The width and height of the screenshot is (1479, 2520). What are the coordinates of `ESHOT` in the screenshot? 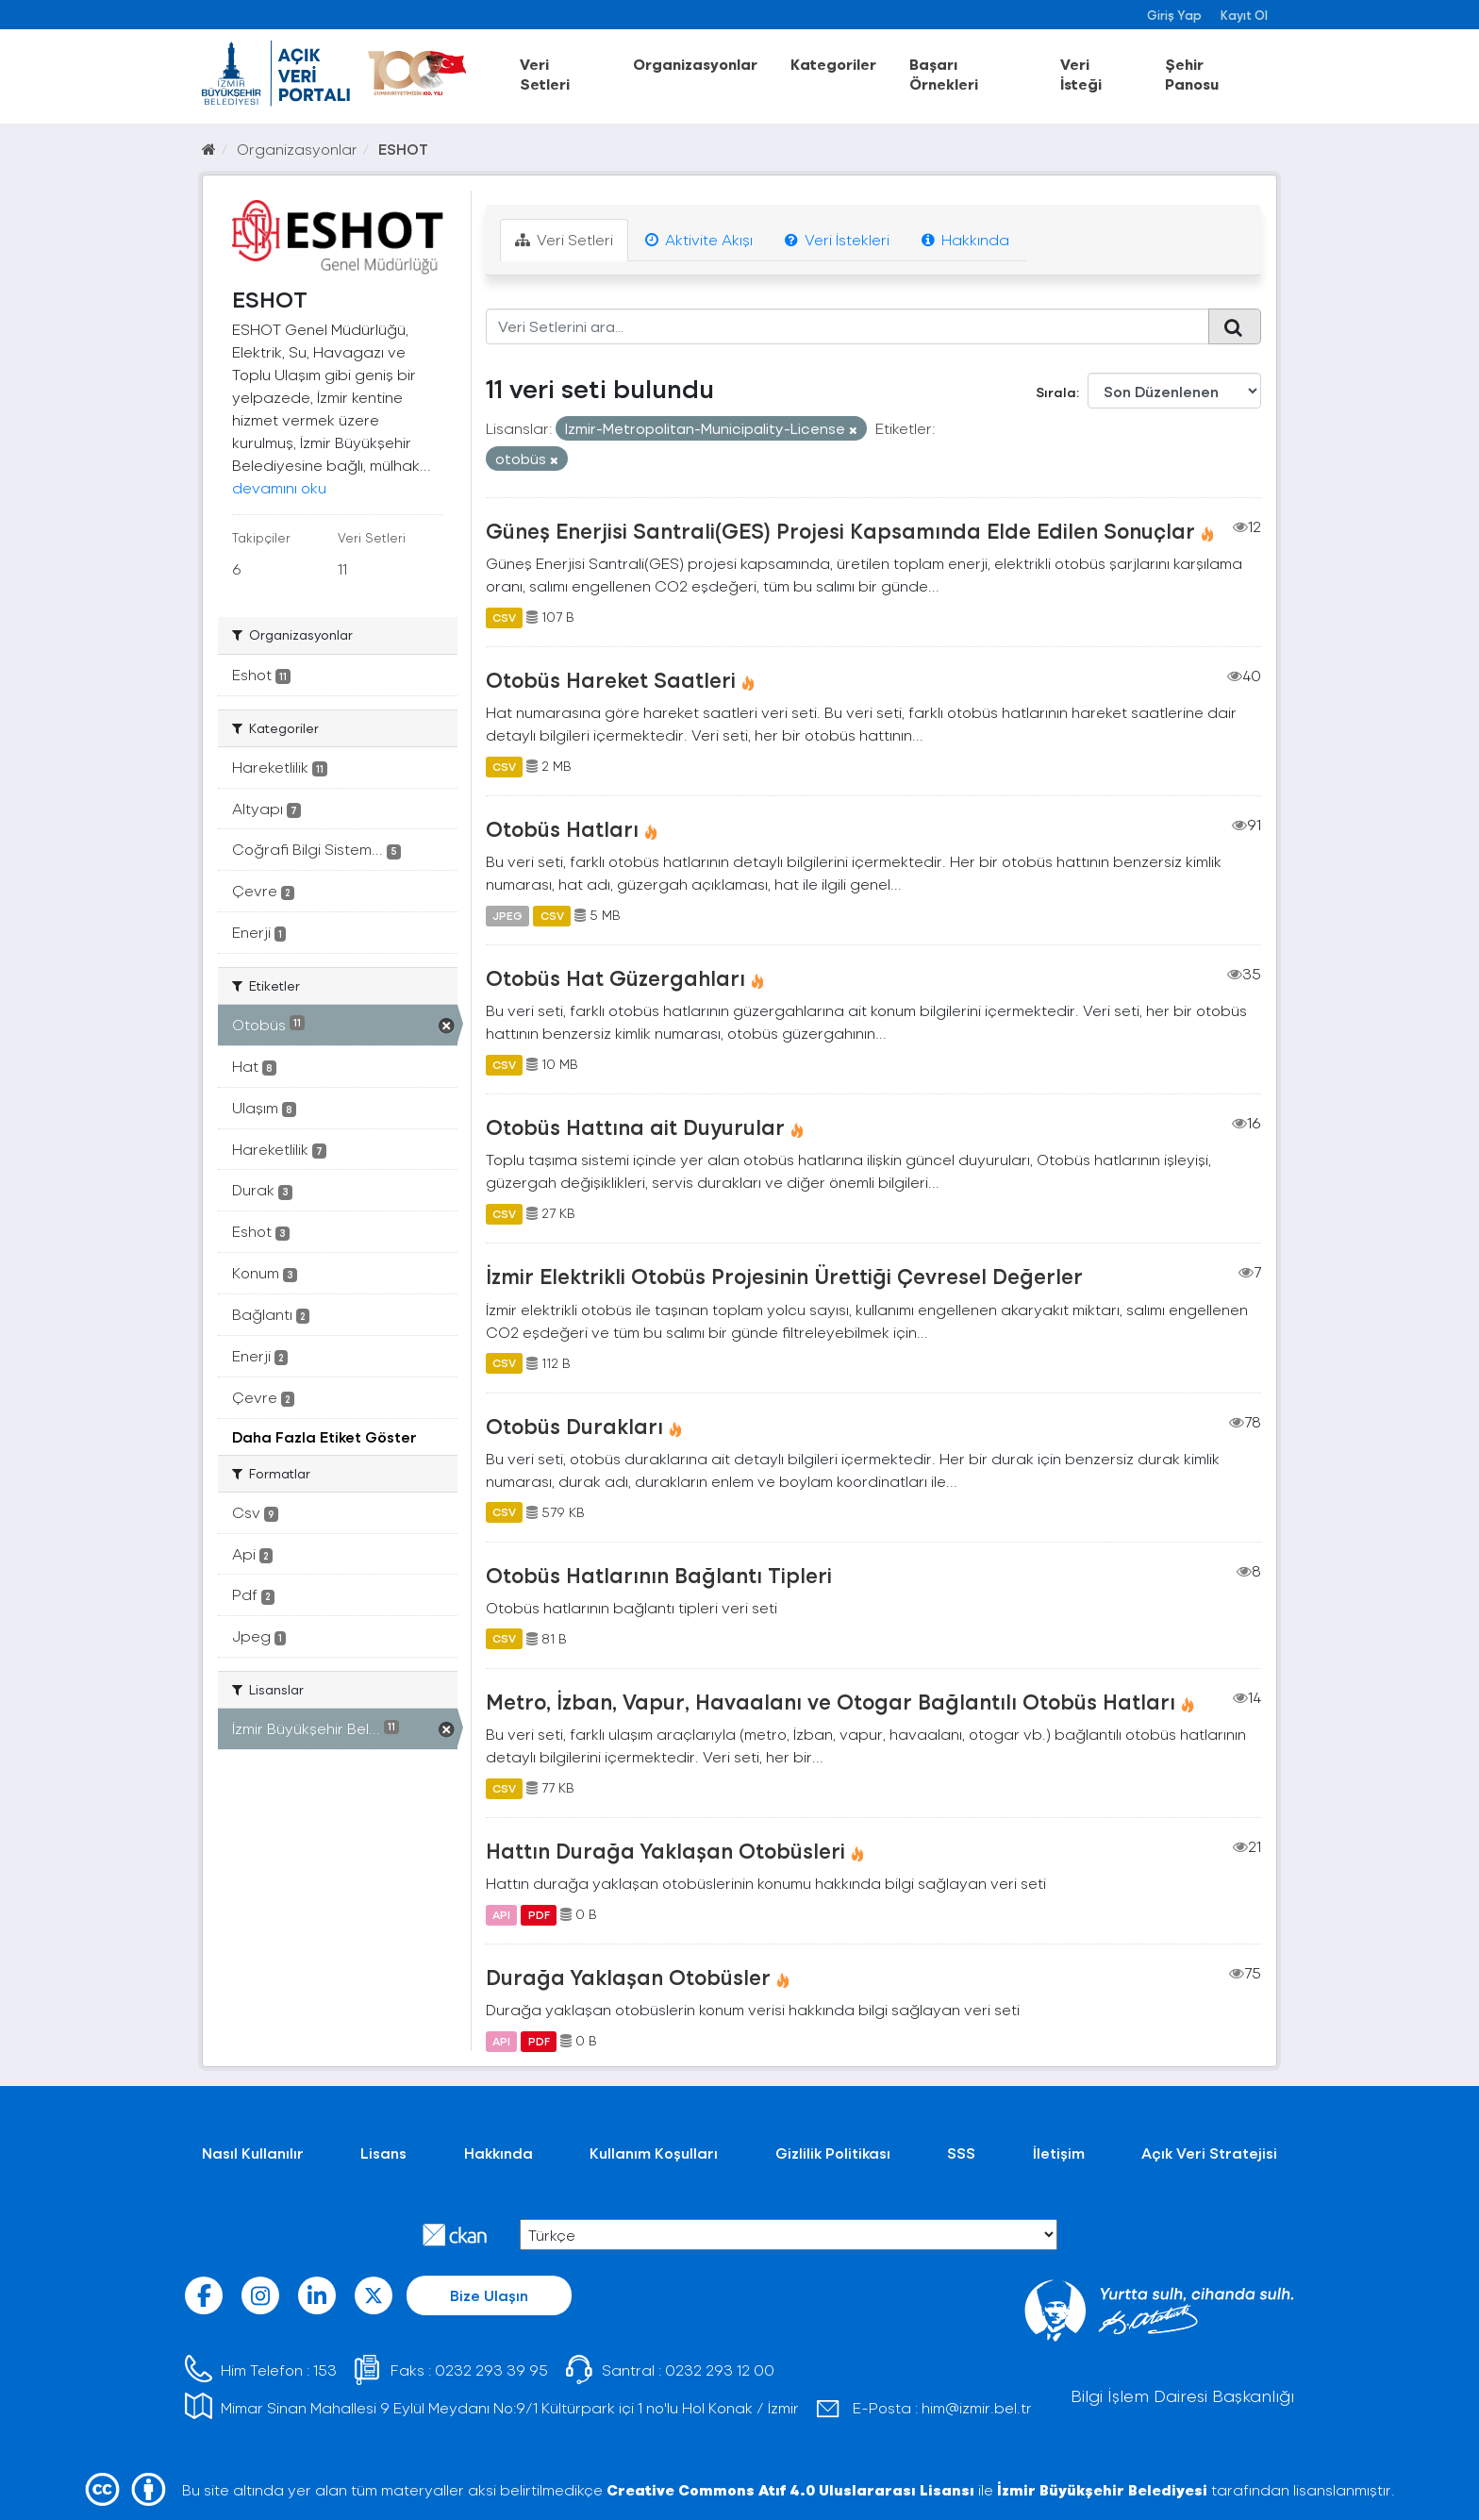 It's located at (403, 149).